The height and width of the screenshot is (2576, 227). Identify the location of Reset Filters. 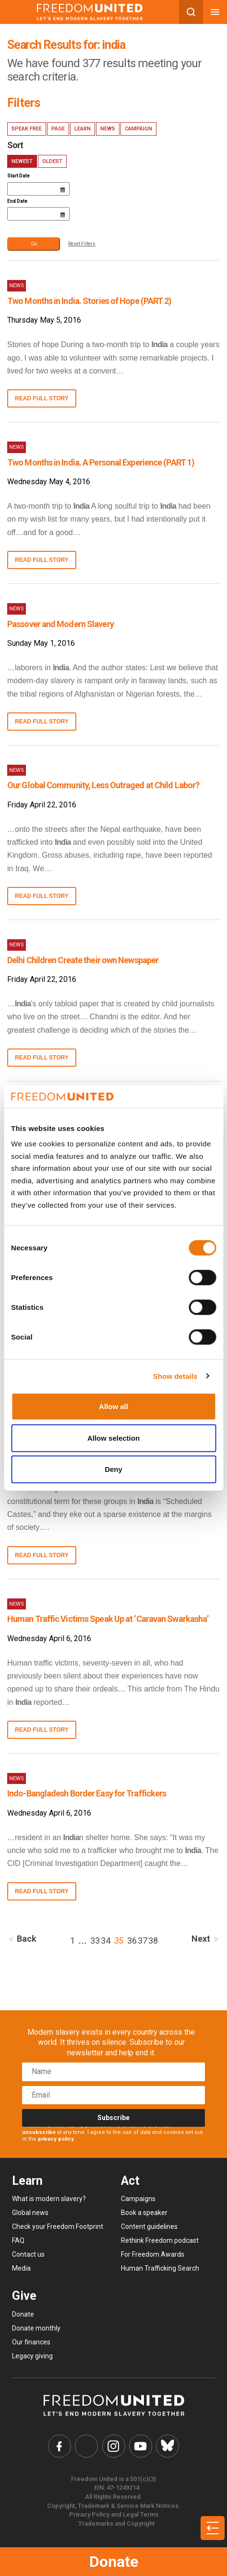
(82, 243).